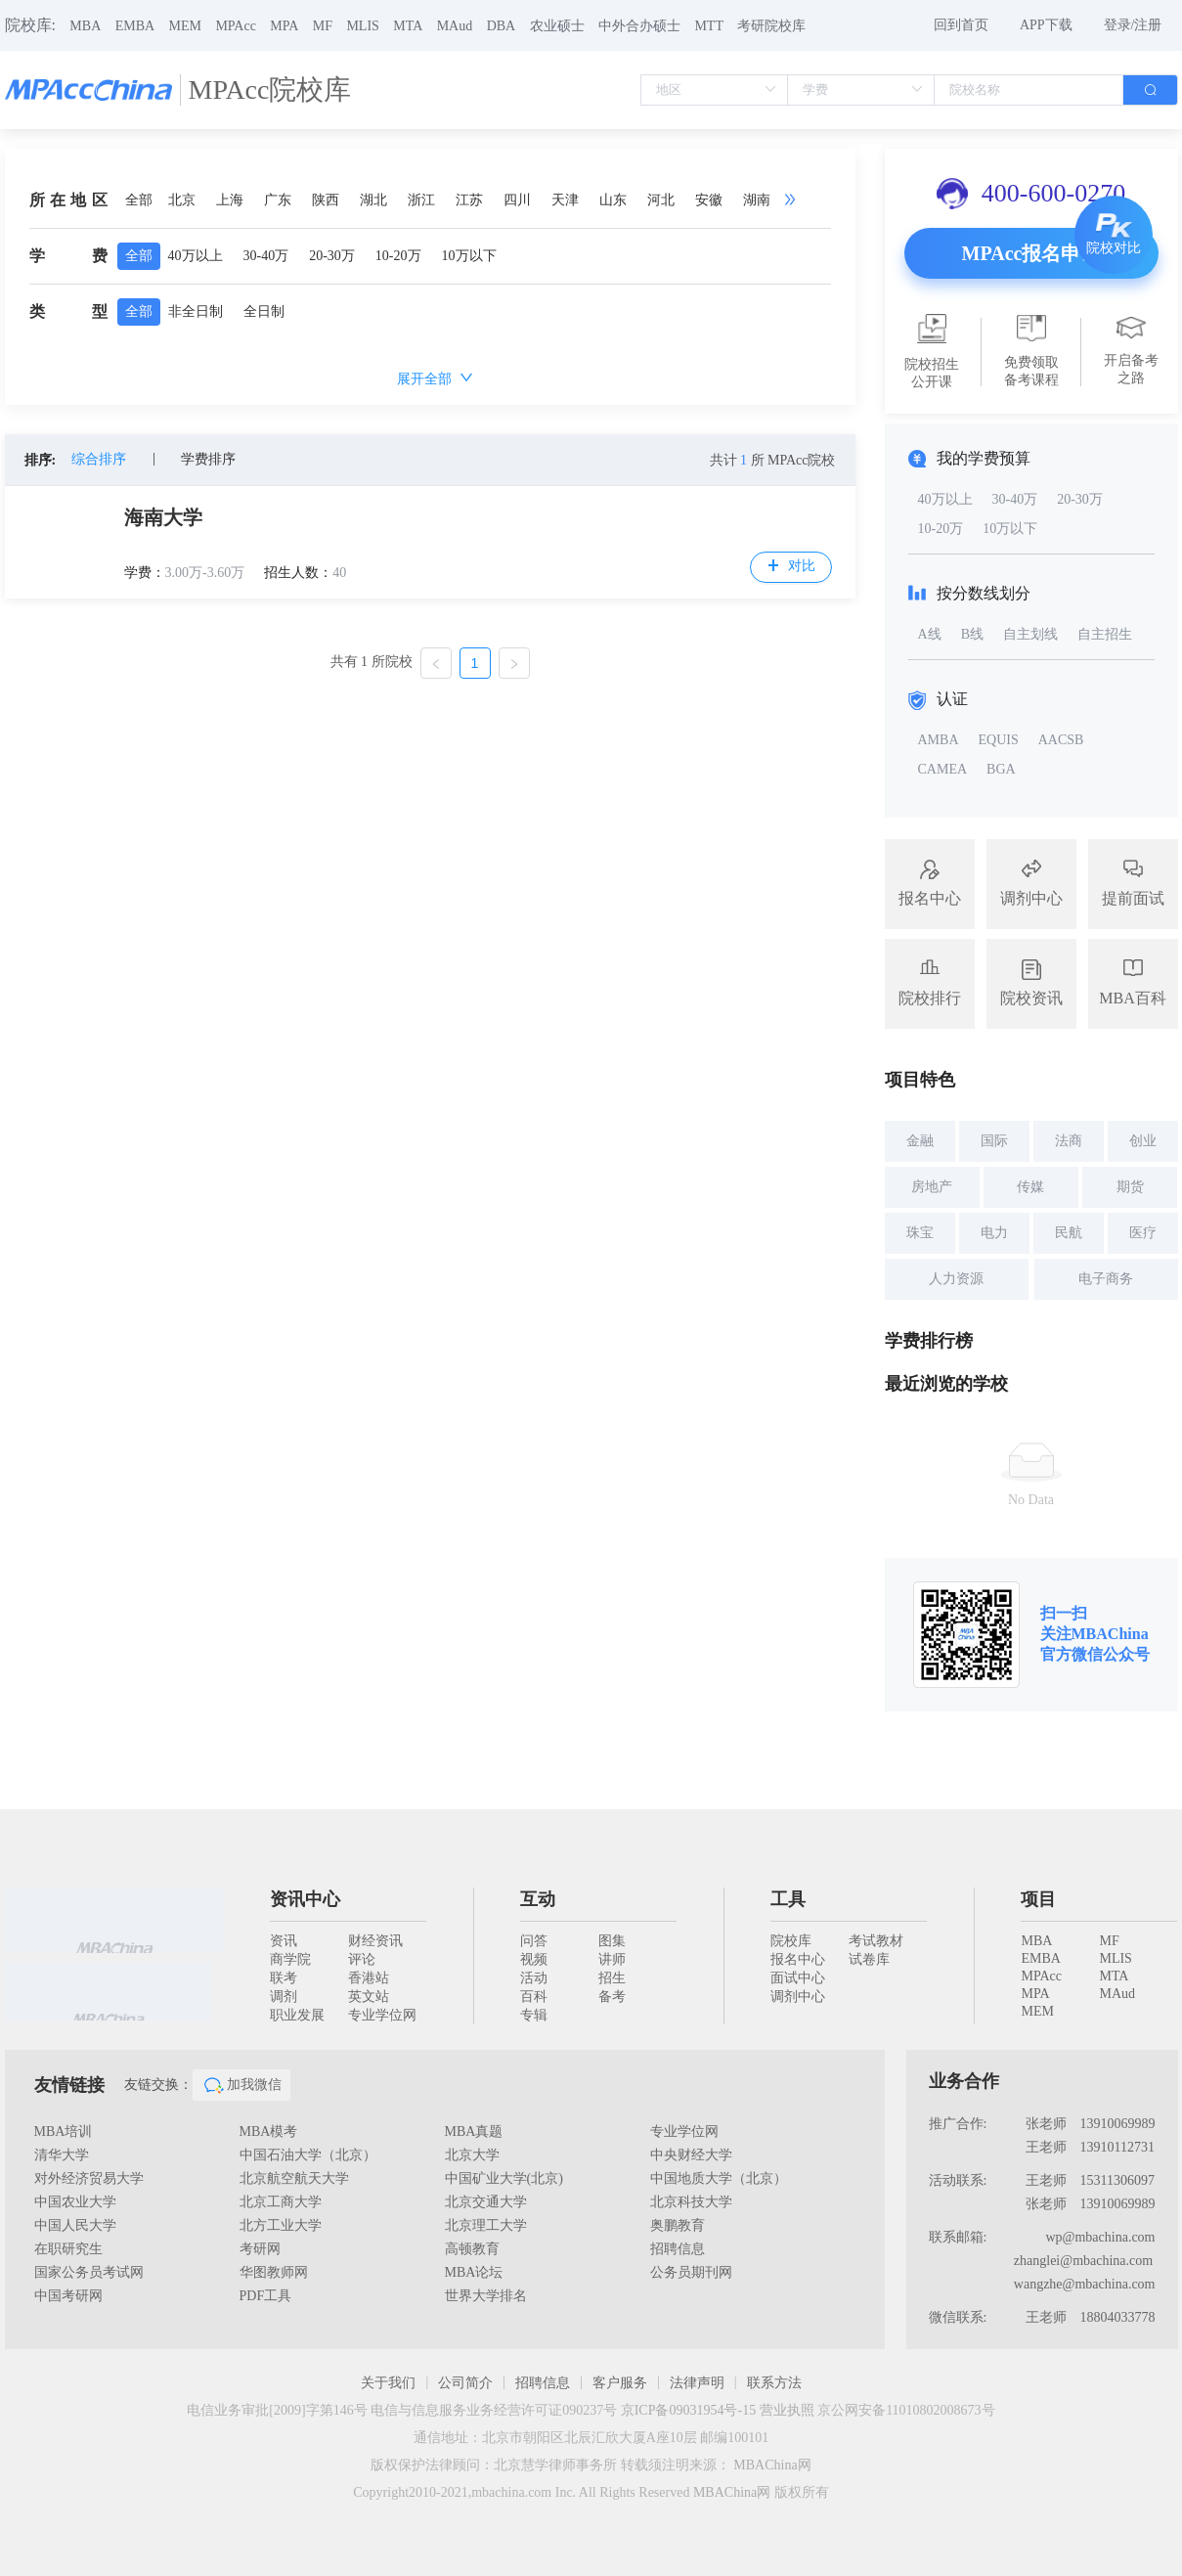  Describe the element at coordinates (465, 2383) in the screenshot. I see `公司简介` at that location.